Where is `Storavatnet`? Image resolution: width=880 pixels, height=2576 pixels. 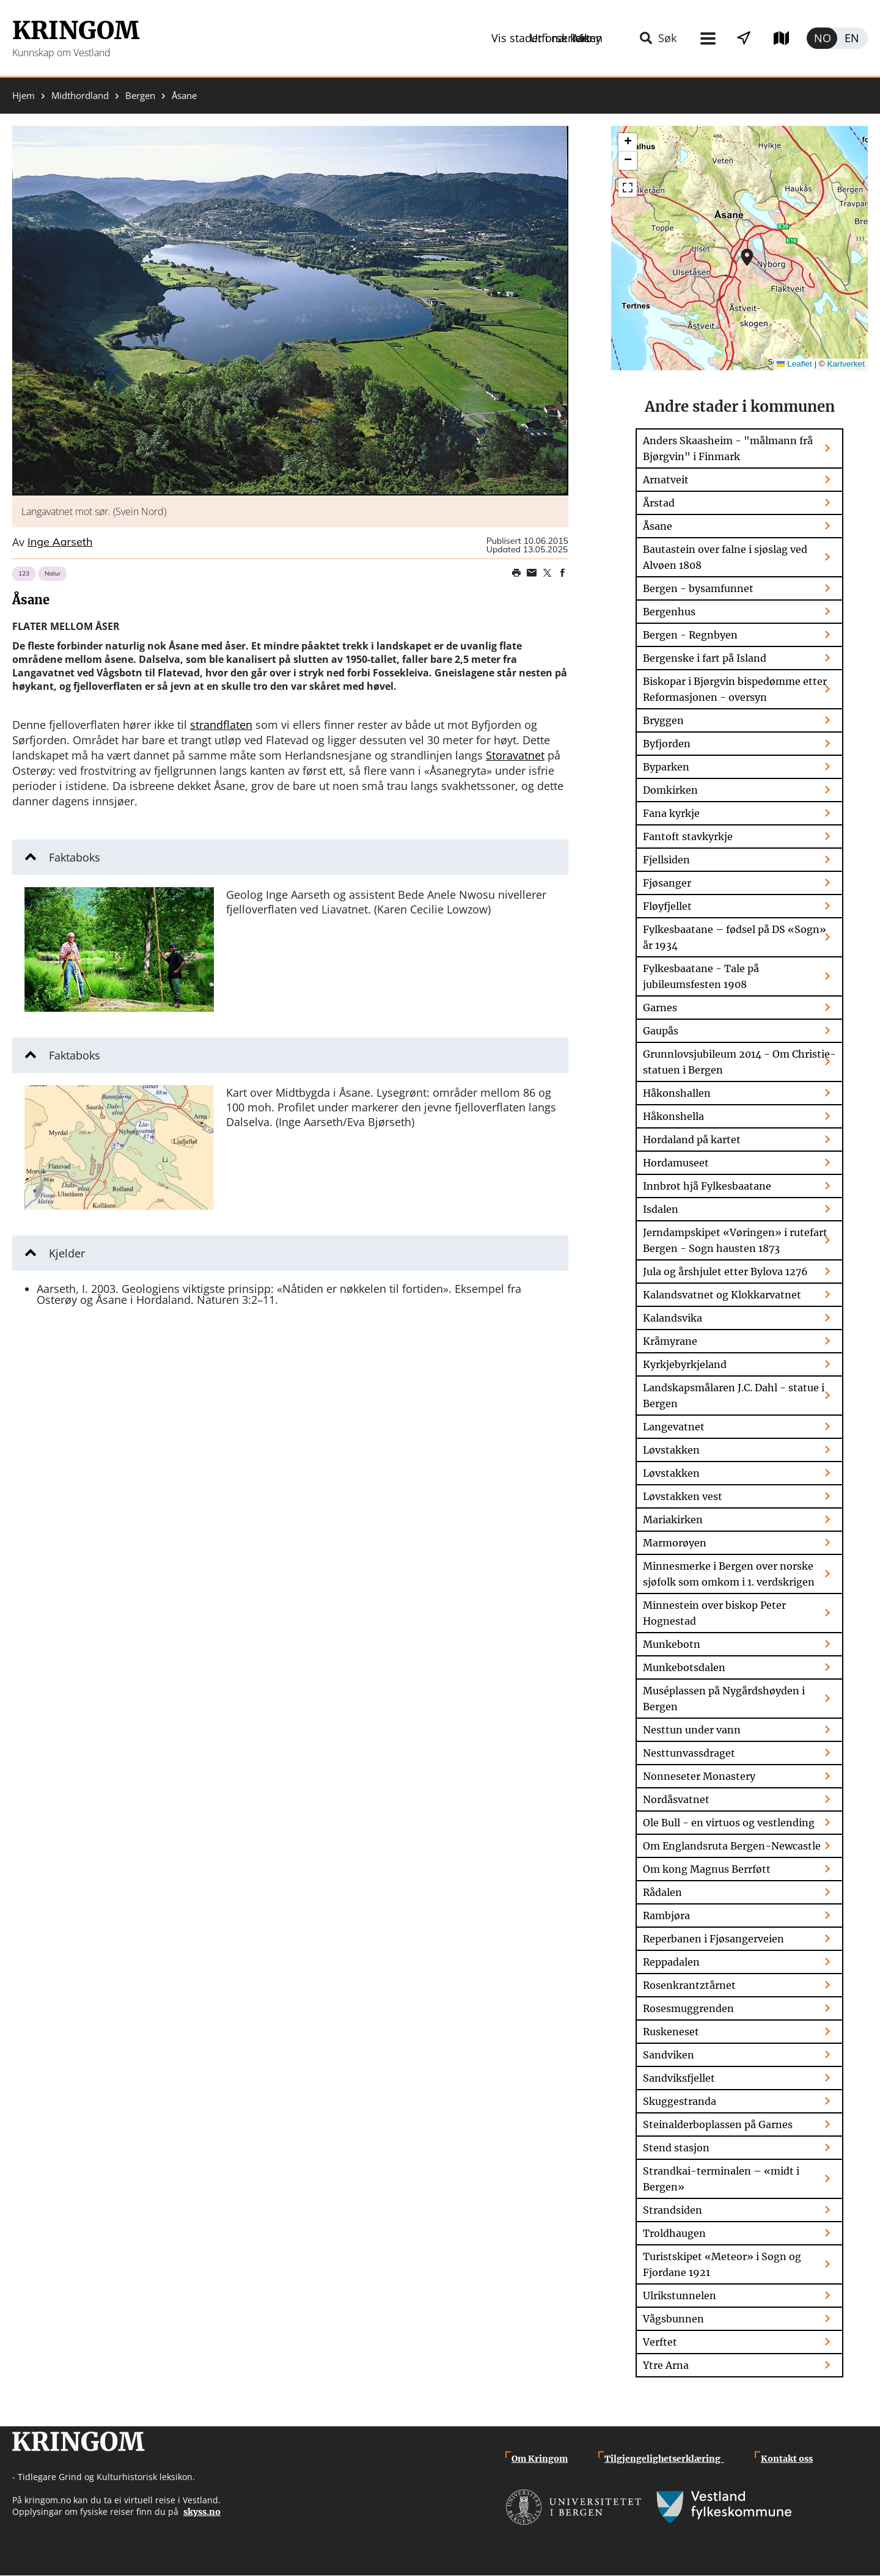 Storavatnet is located at coordinates (515, 755).